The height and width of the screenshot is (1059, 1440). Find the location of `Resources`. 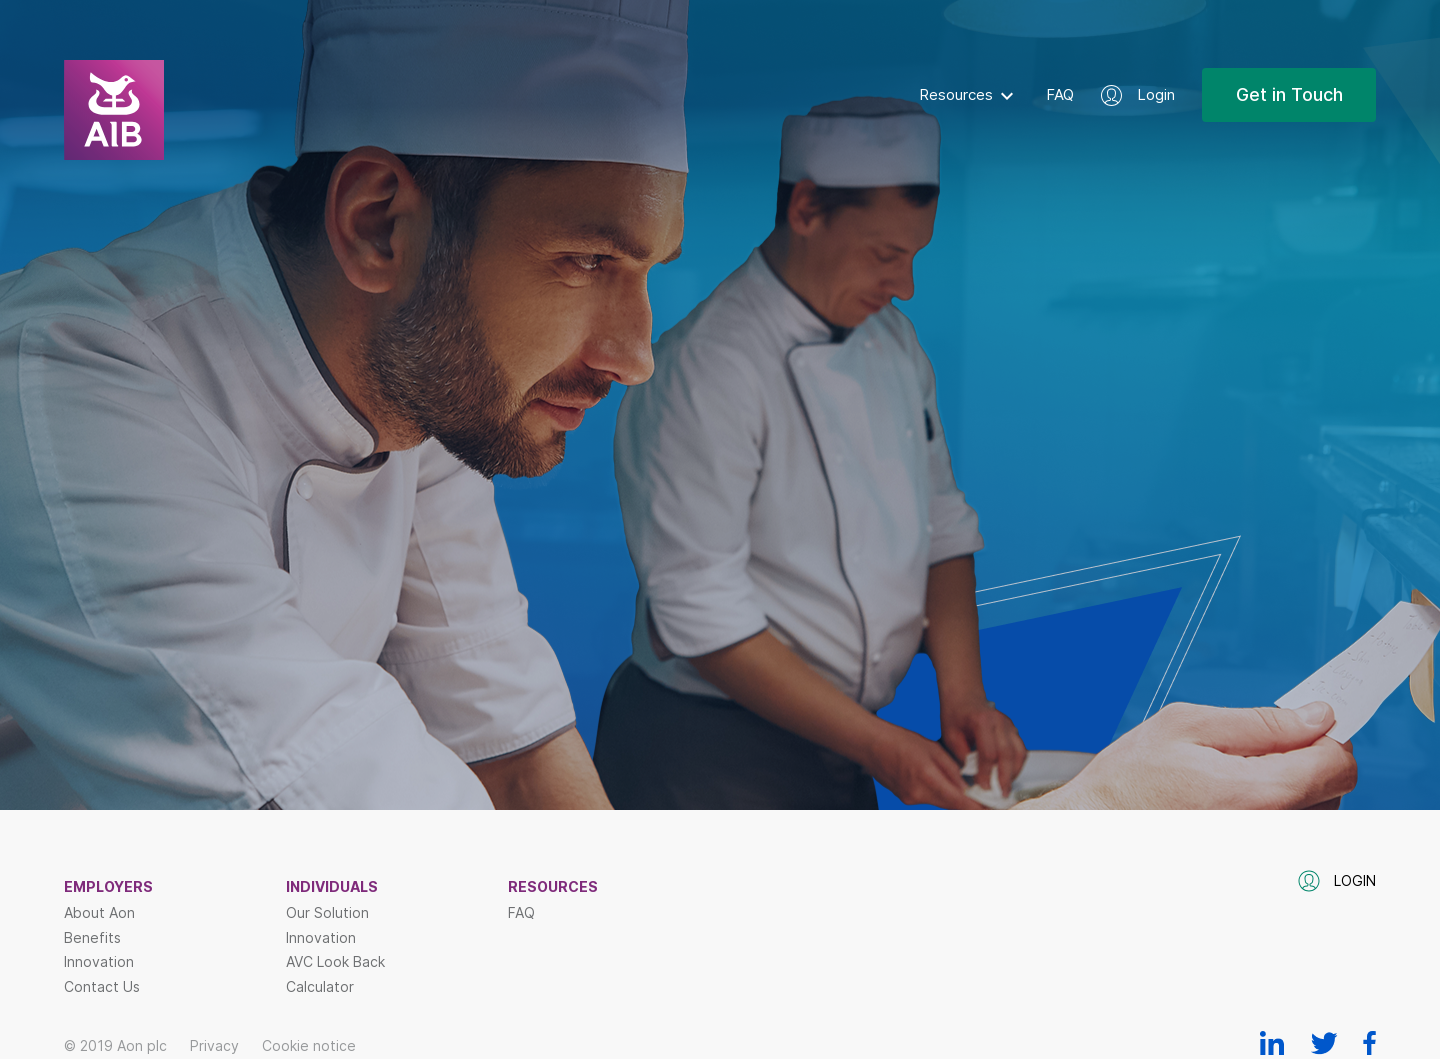

Resources is located at coordinates (956, 94).